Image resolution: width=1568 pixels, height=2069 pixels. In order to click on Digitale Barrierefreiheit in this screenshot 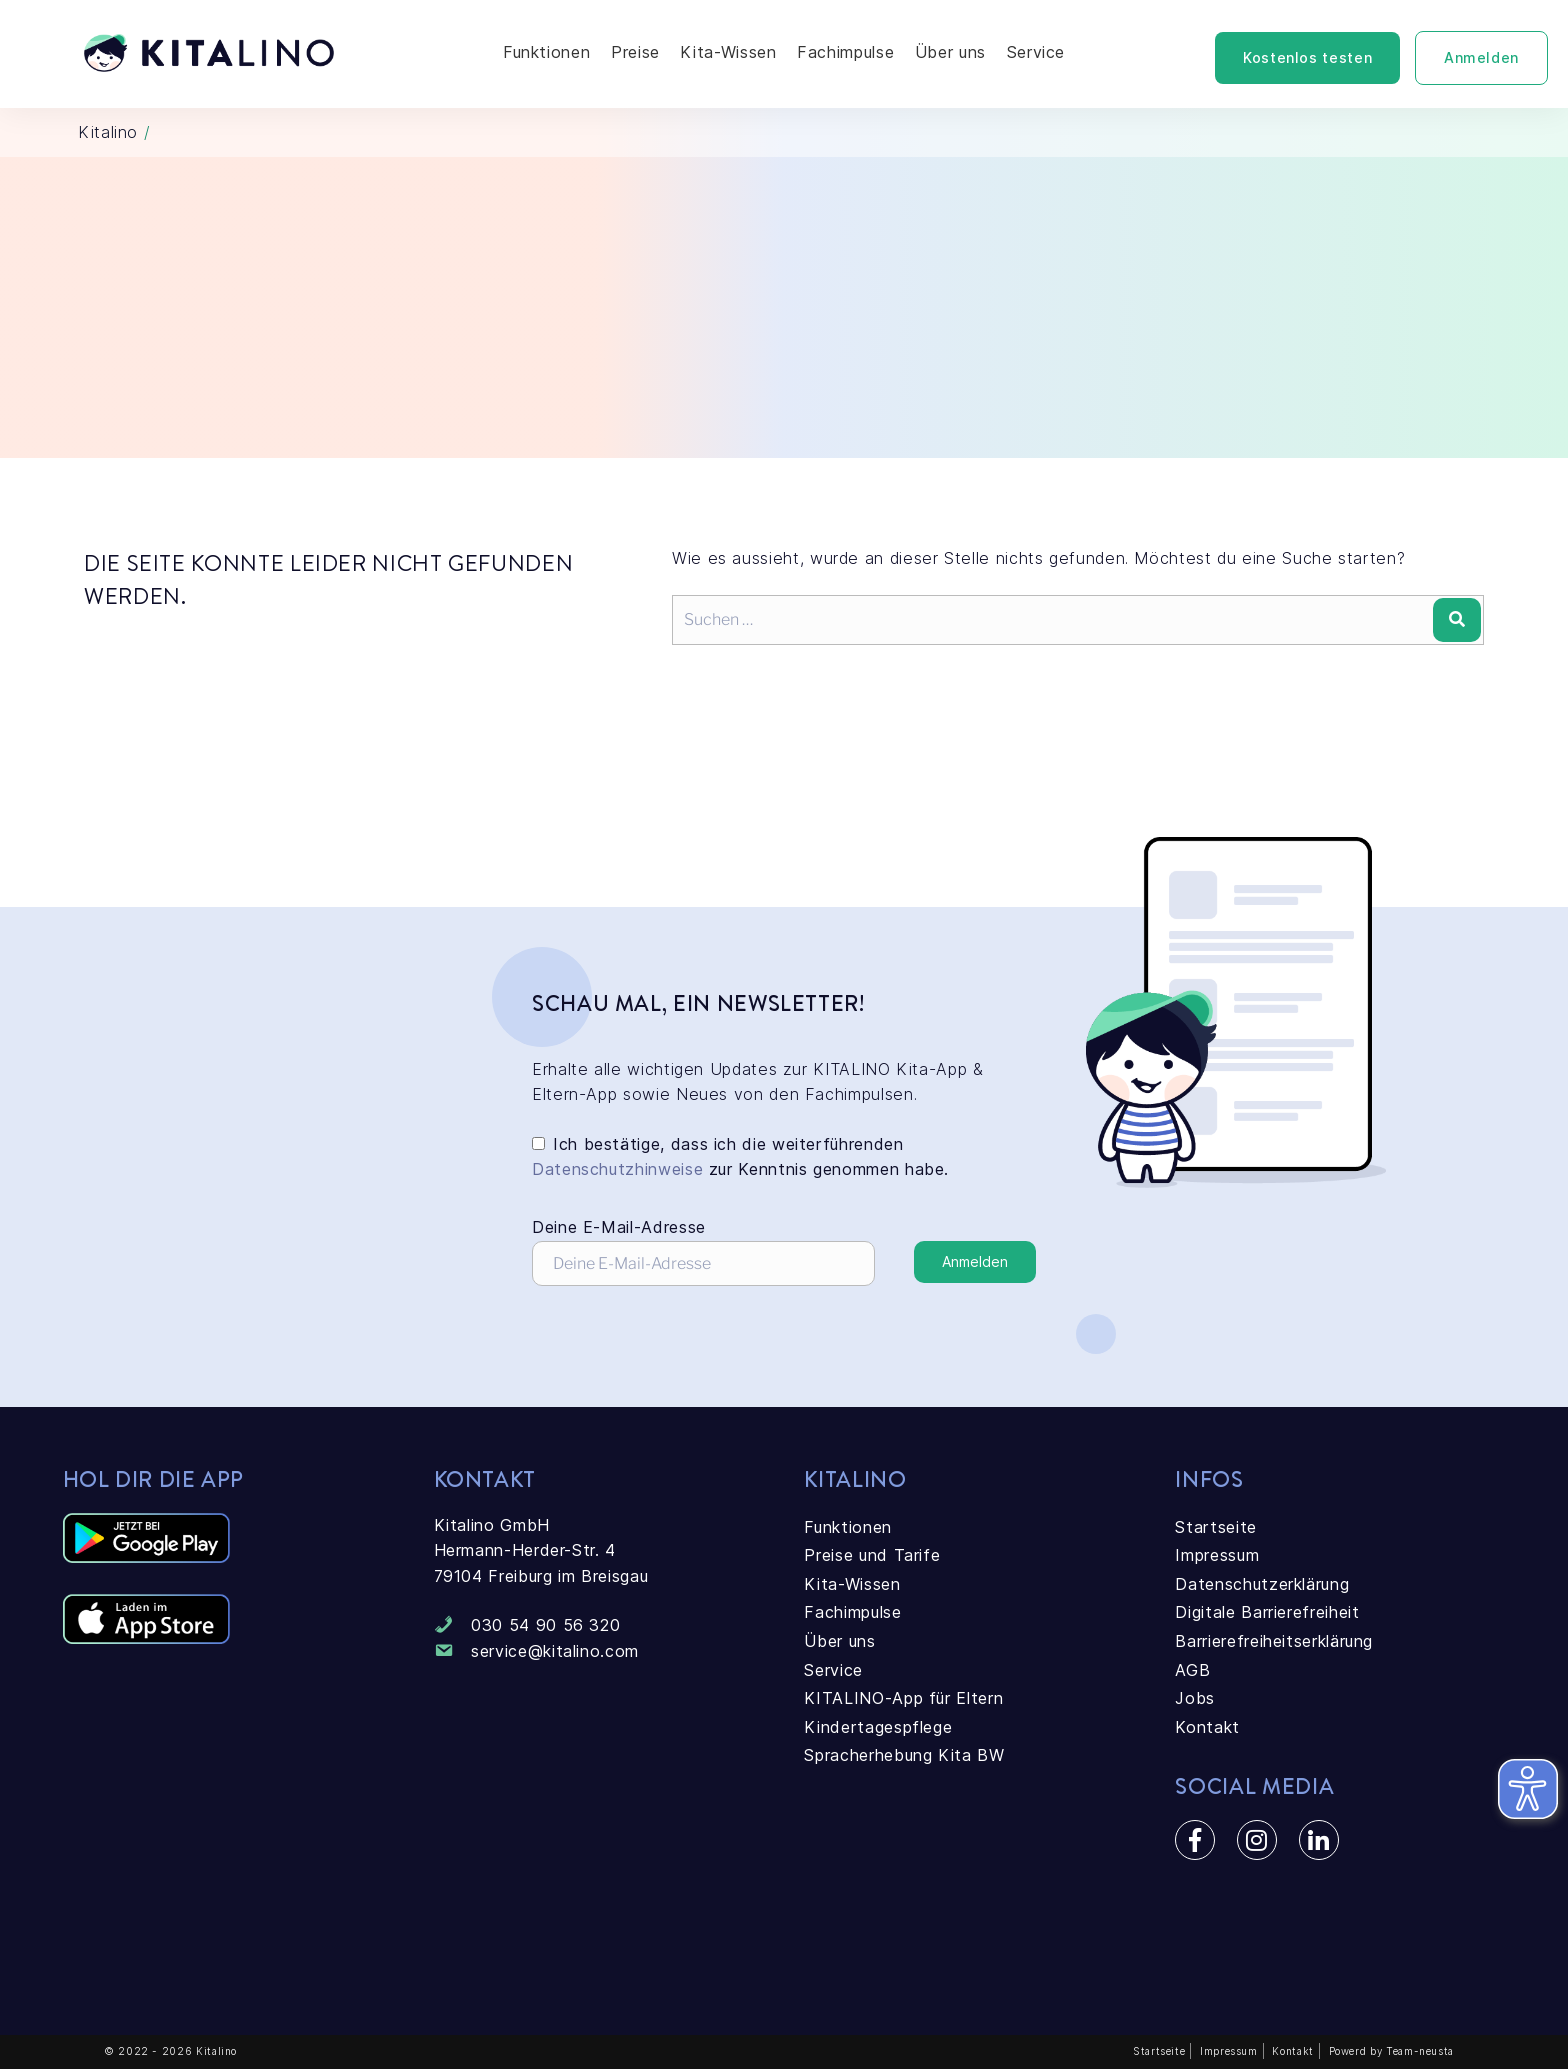, I will do `click(1267, 1612)`.